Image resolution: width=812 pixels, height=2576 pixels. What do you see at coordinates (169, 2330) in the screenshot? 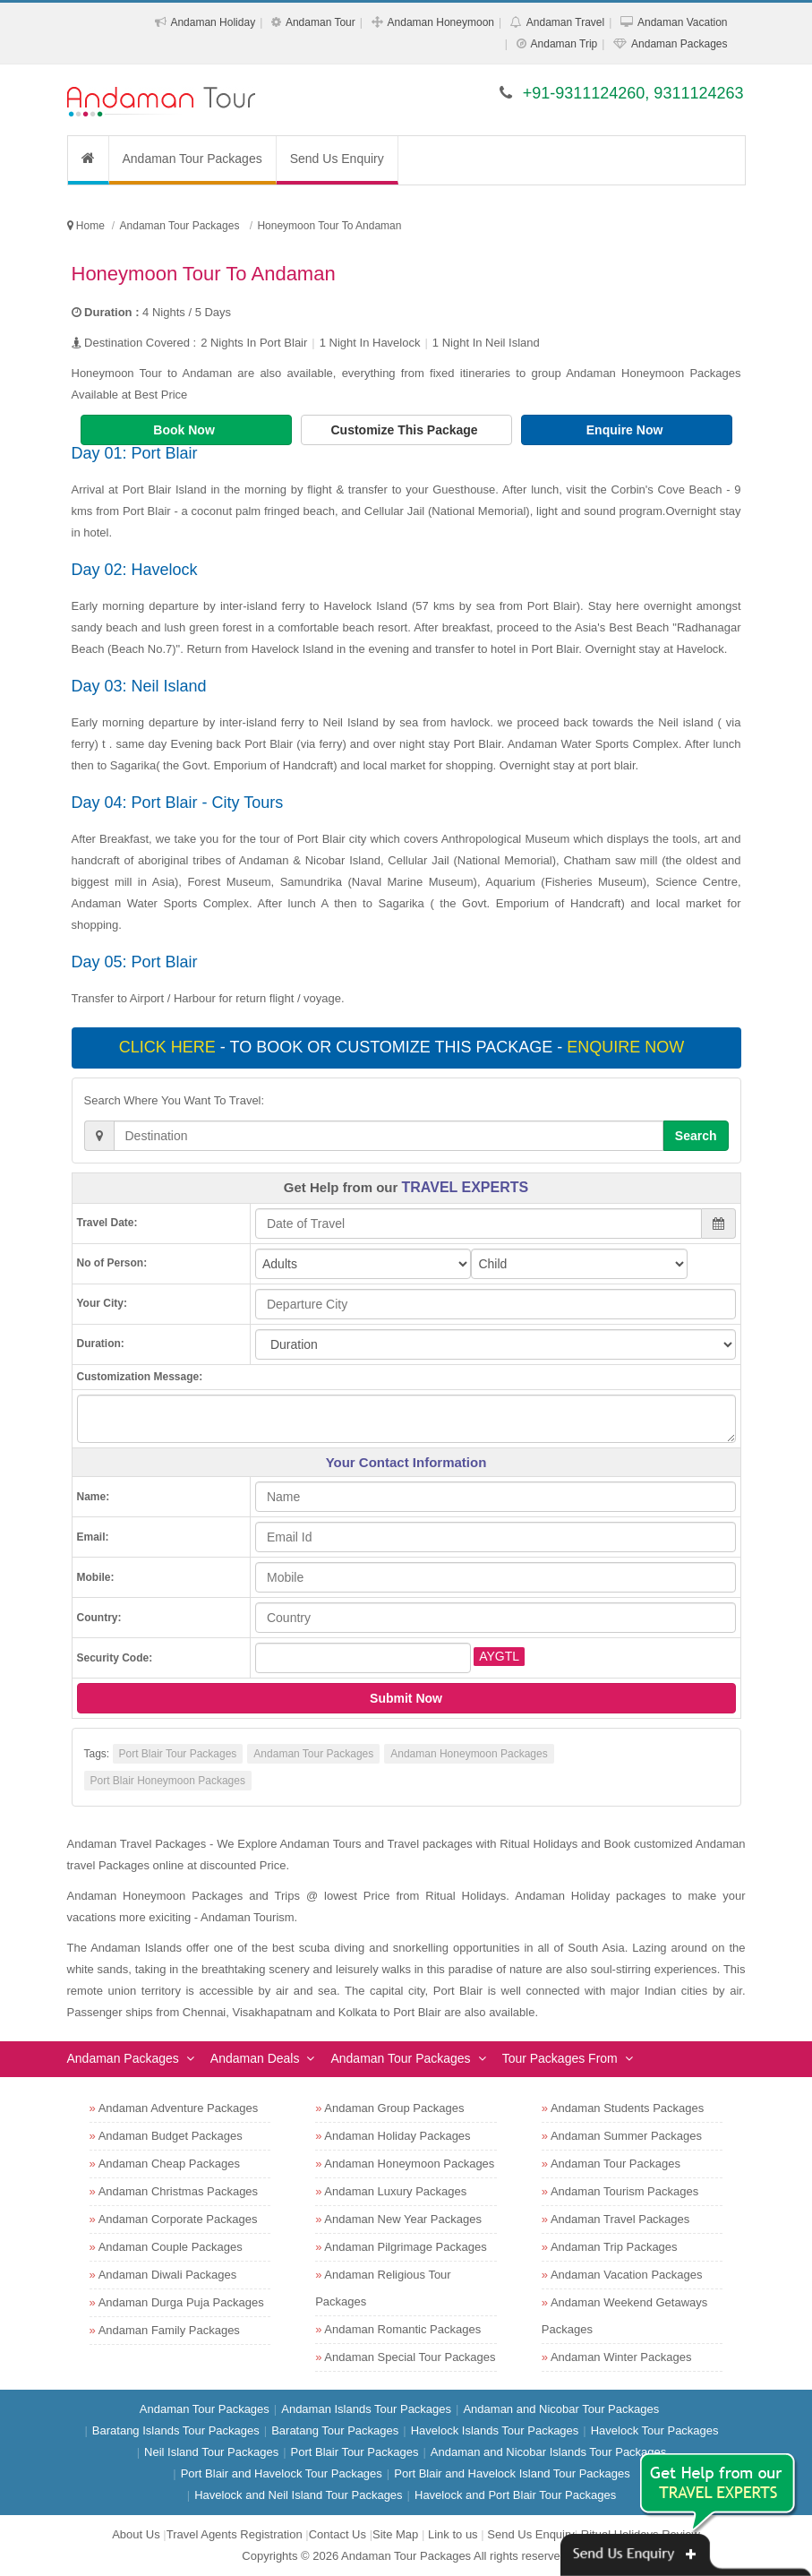
I see `Andaman Family Packages` at bounding box center [169, 2330].